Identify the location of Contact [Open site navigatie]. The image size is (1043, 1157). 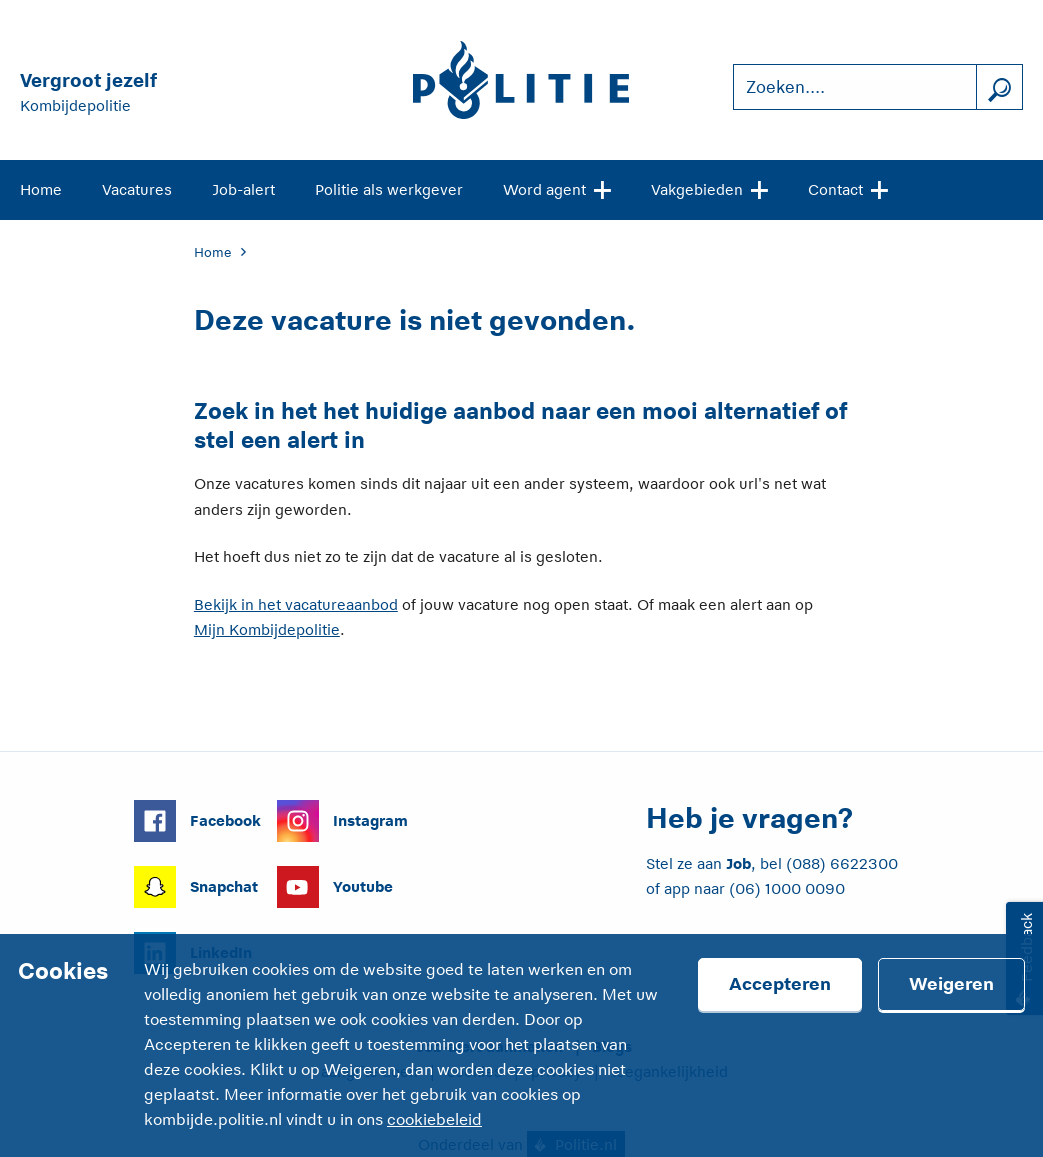
(848, 188).